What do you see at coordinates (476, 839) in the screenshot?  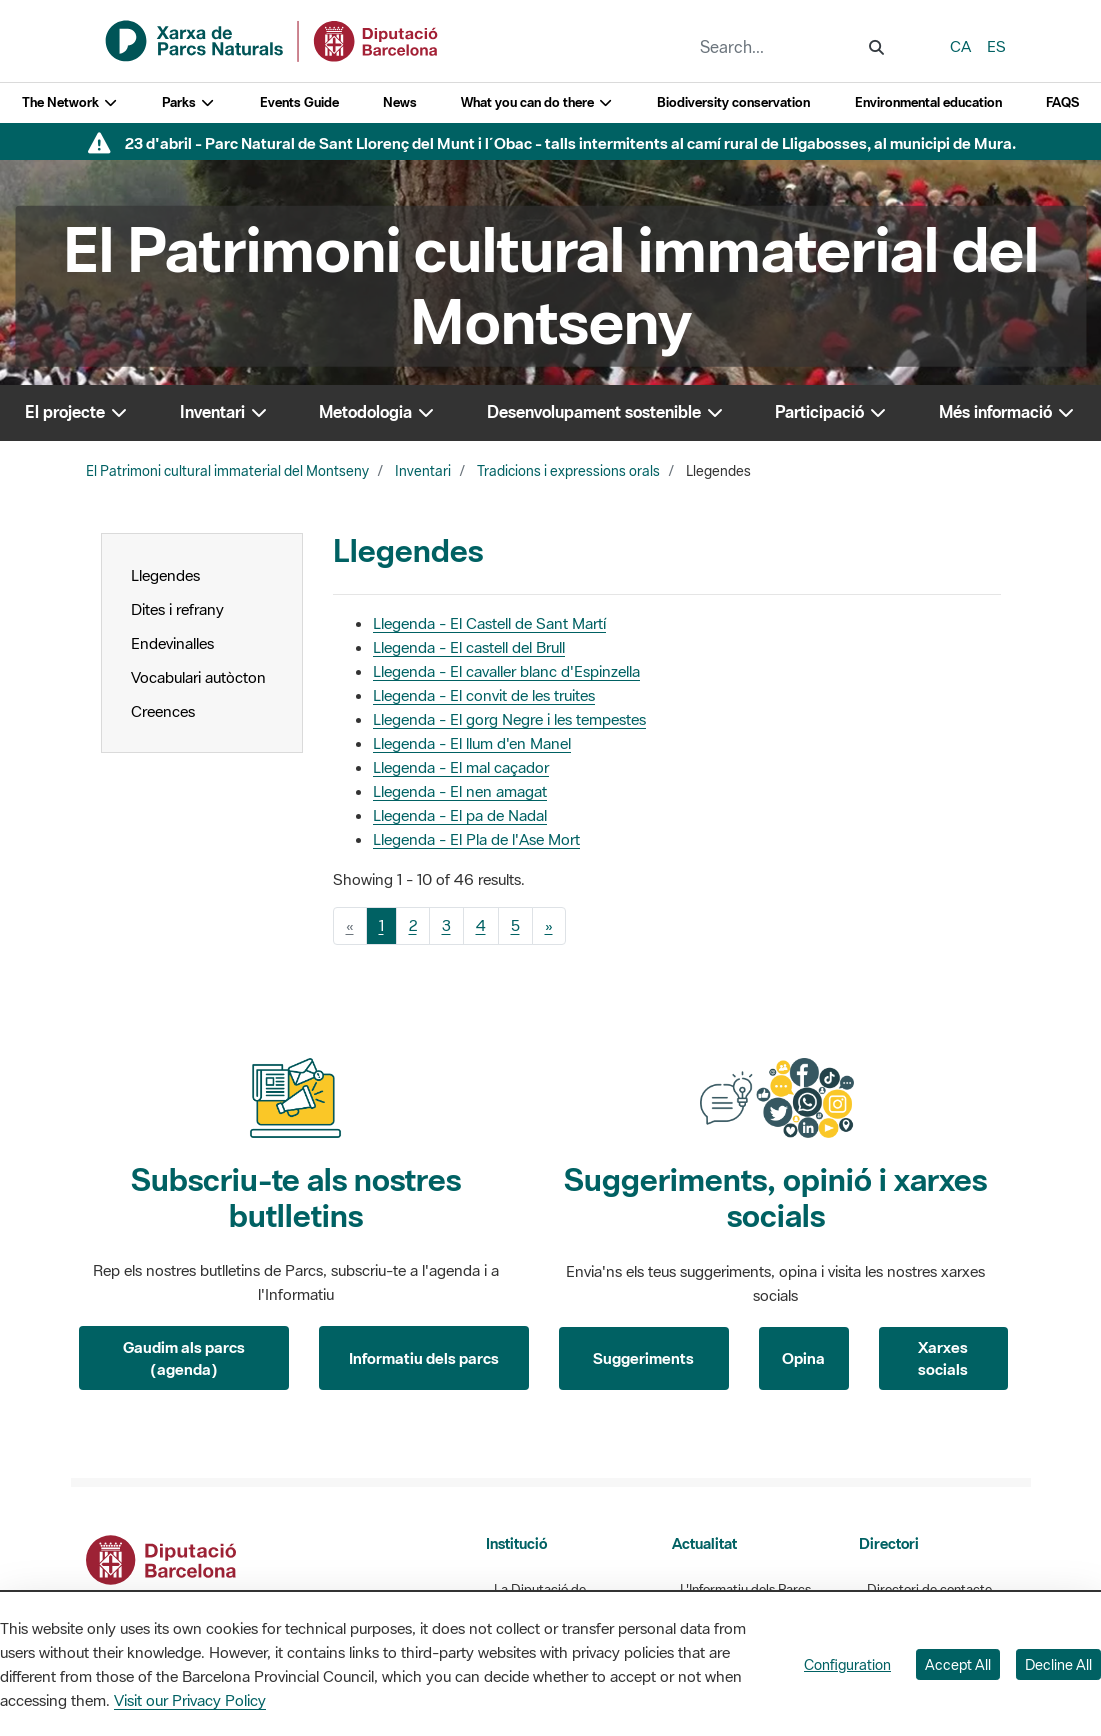 I see `Llegenda - El Pla de l'Ase Mort` at bounding box center [476, 839].